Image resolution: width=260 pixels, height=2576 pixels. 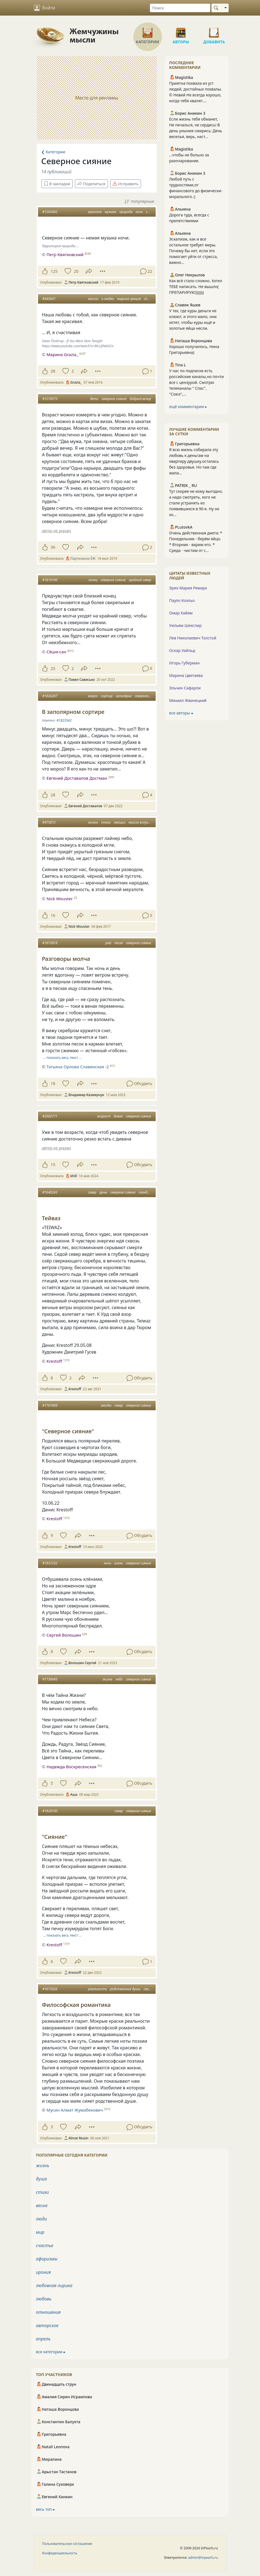 I want to click on весь топ ⮕, so click(x=45, y=2509).